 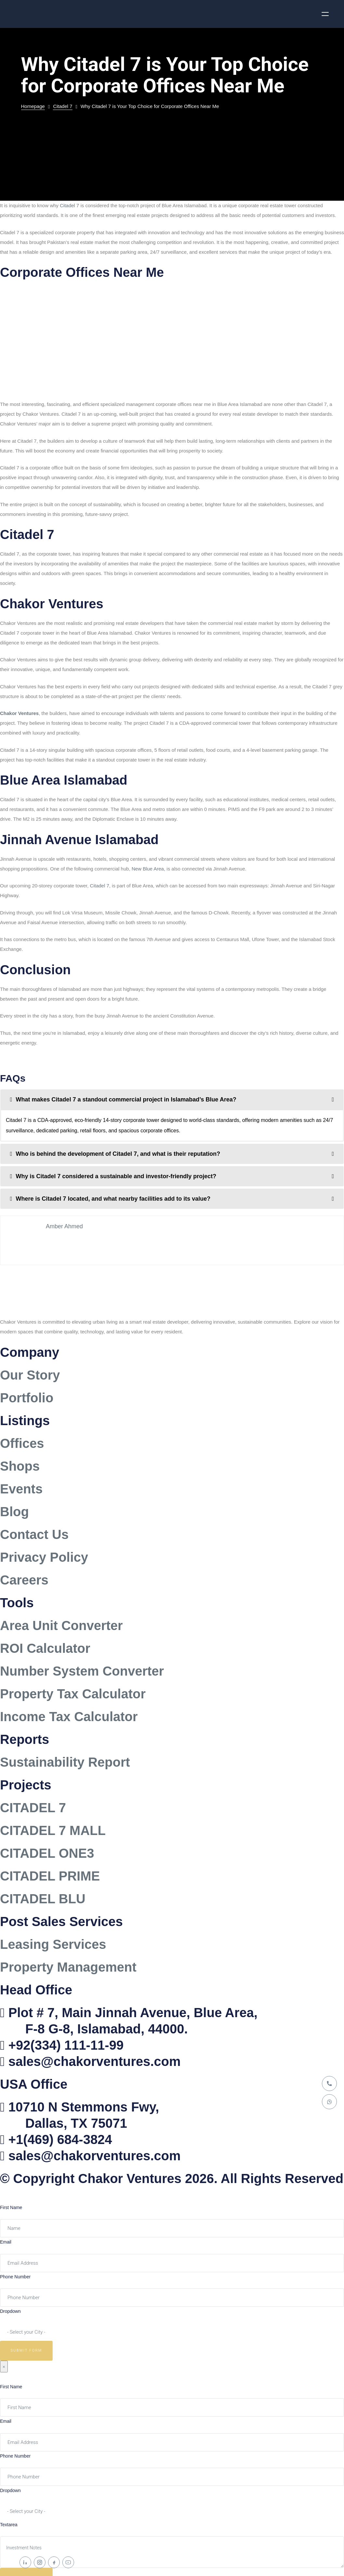 What do you see at coordinates (53, 1830) in the screenshot?
I see `CITADEL 7 MALL` at bounding box center [53, 1830].